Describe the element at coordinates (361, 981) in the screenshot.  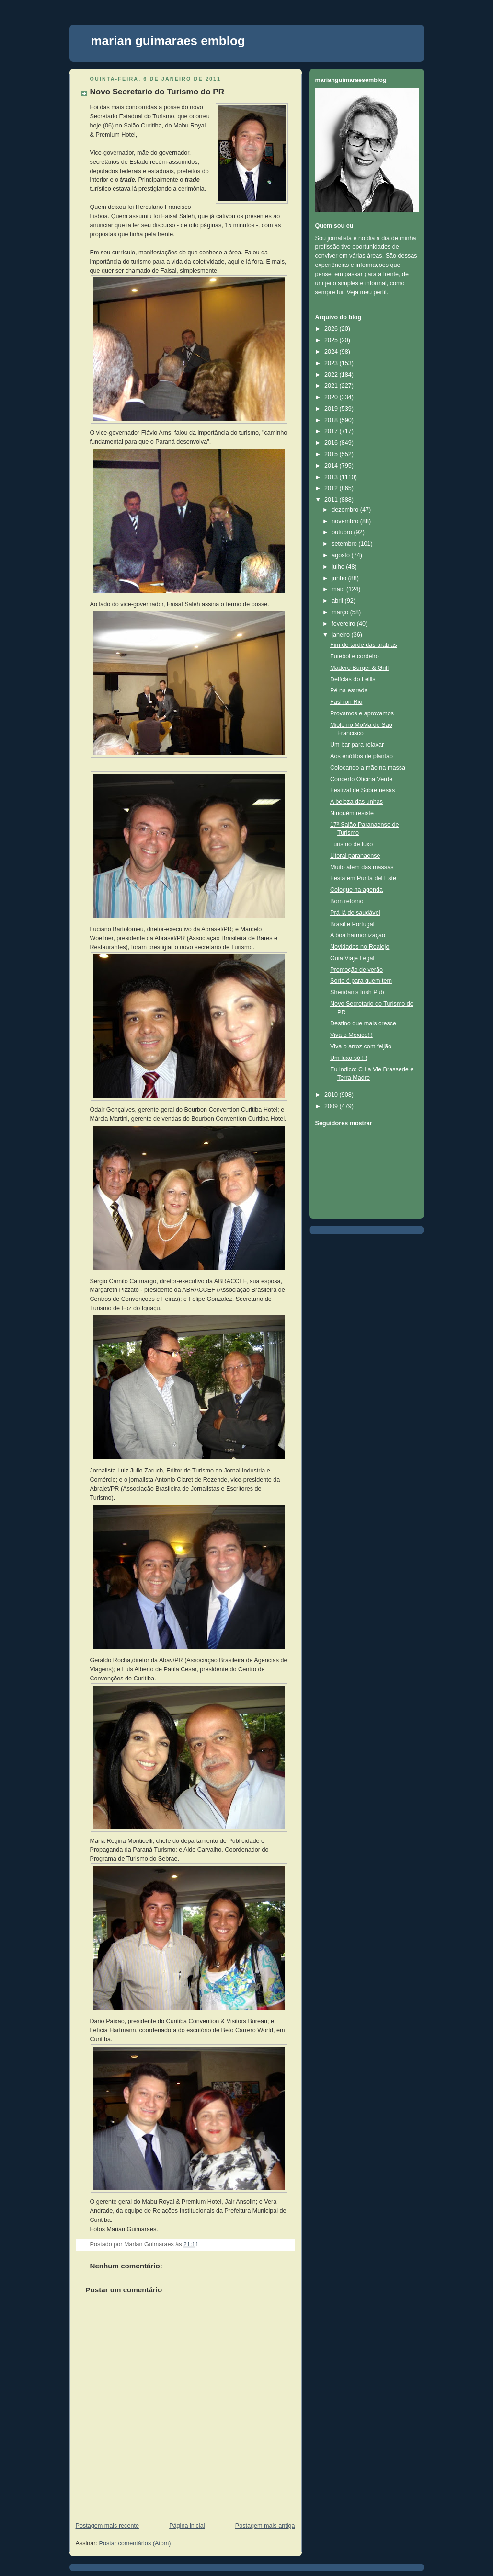
I see `Sorte é para quem tem` at that location.